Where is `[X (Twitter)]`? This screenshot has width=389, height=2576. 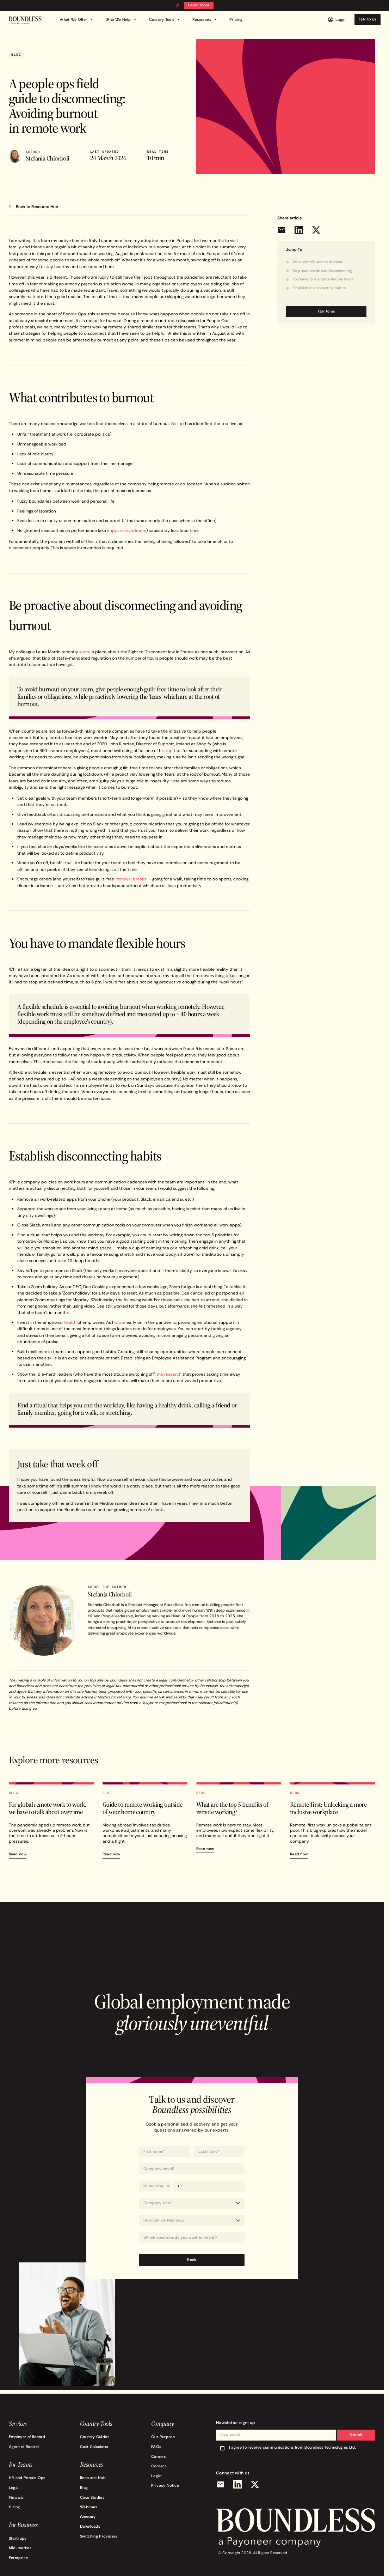
[X (Twitter)] is located at coordinates (255, 2484).